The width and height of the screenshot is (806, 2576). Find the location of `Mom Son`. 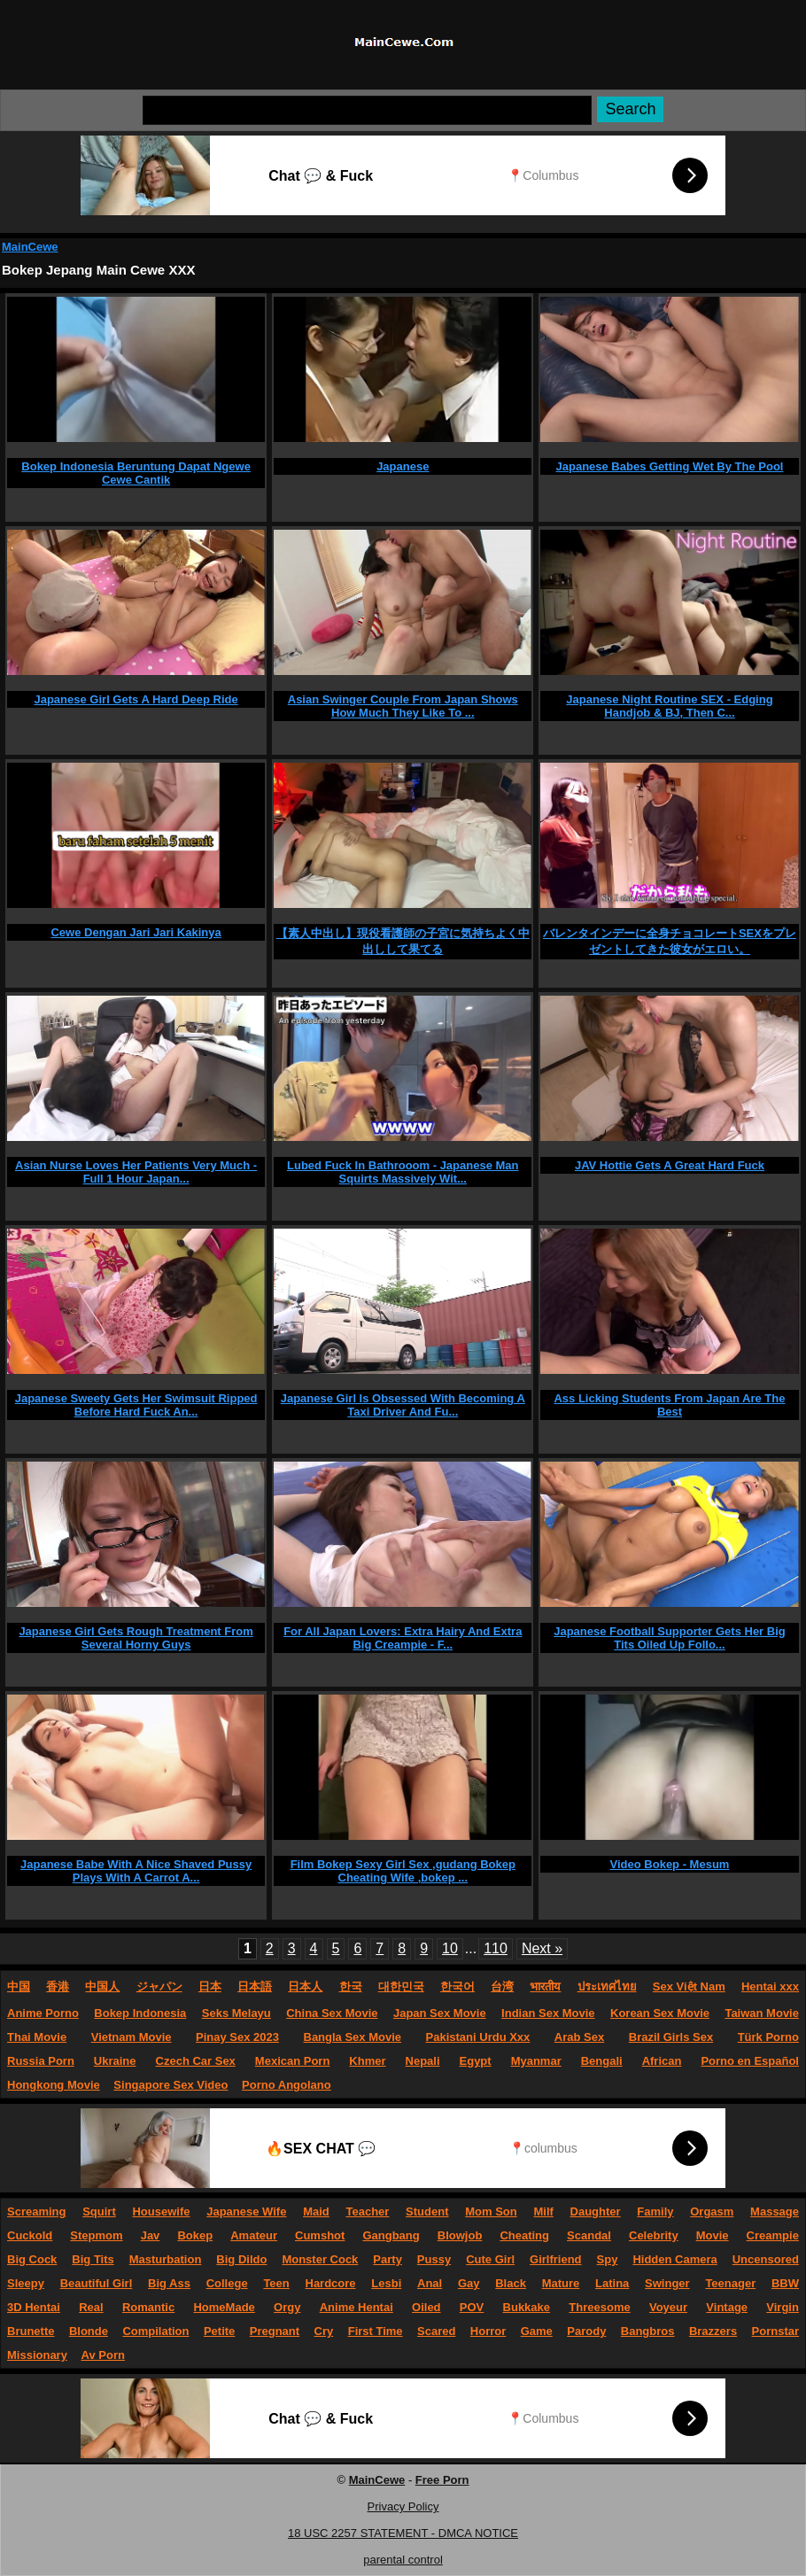

Mom Son is located at coordinates (491, 2211).